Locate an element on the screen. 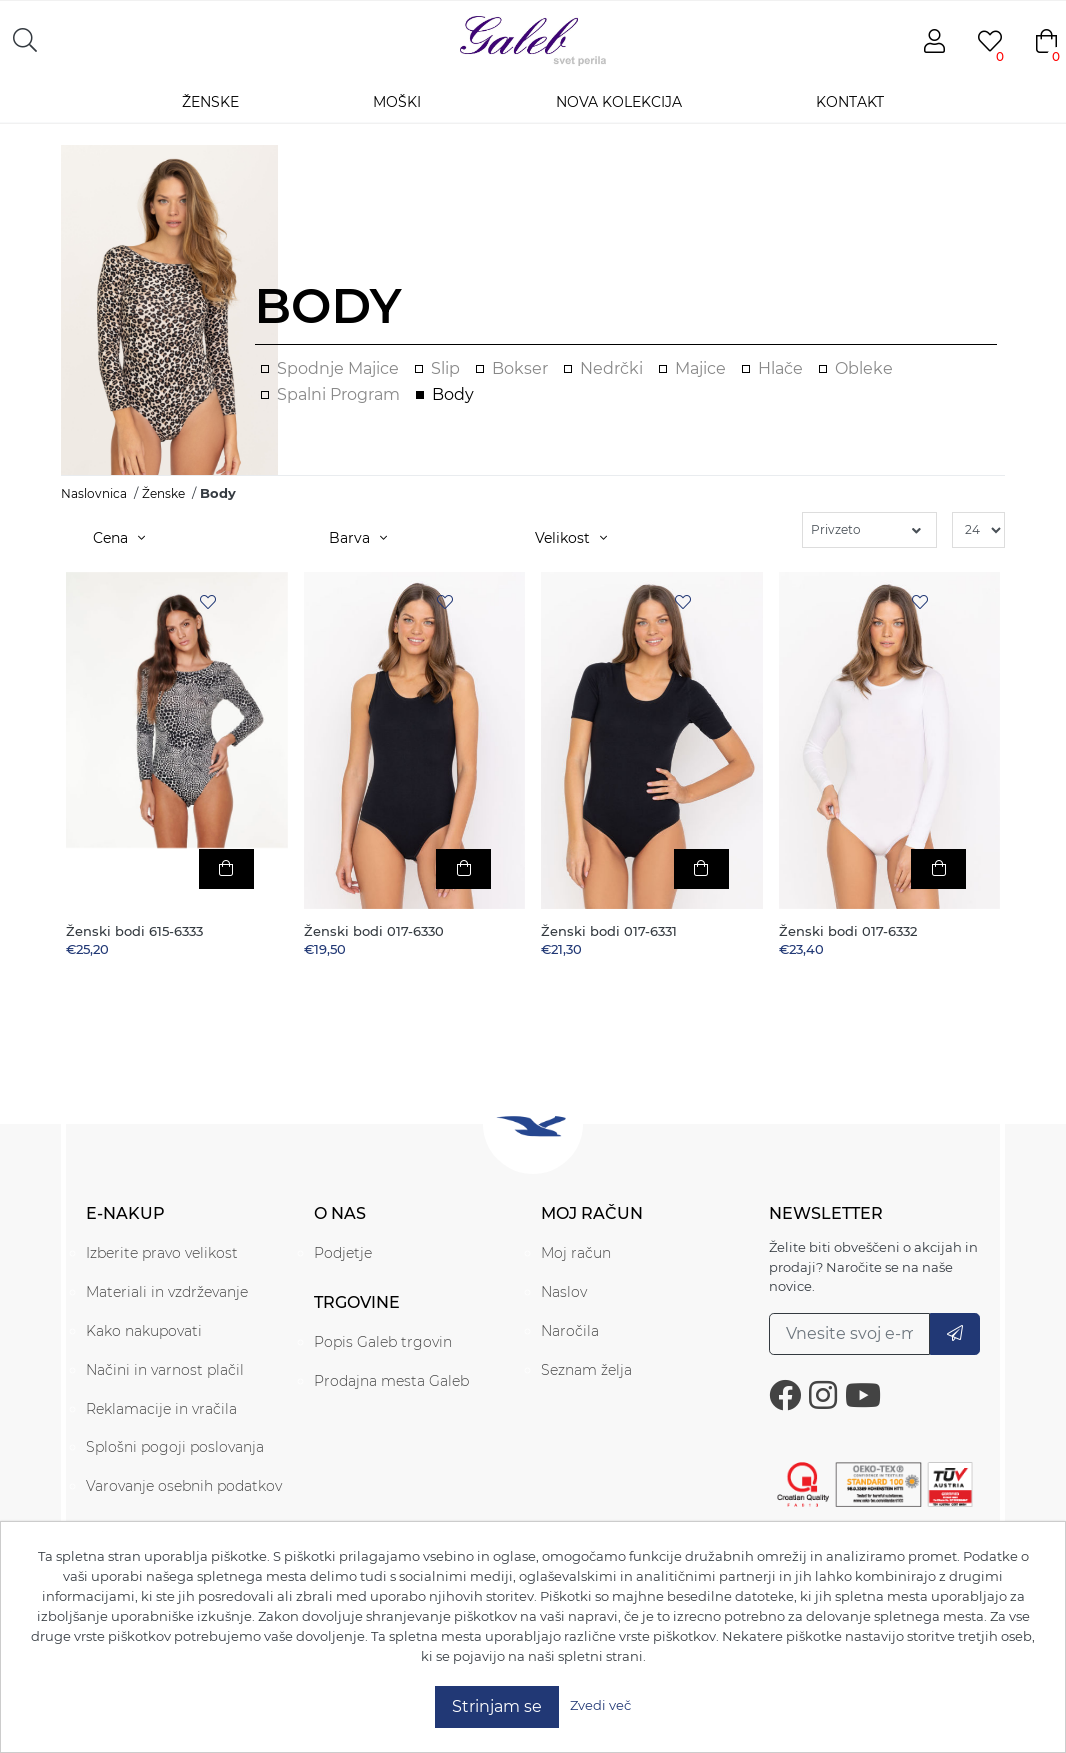  Prodajna mesta Galeb is located at coordinates (391, 1381).